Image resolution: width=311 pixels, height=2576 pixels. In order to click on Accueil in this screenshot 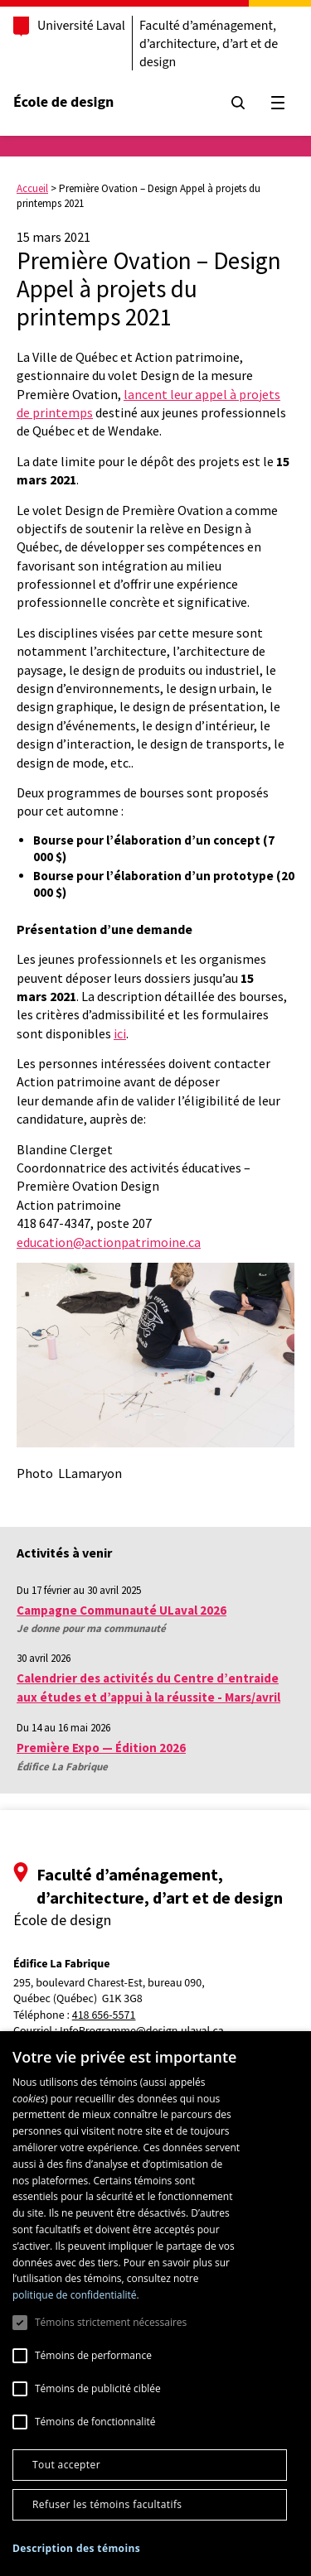, I will do `click(32, 188)`.